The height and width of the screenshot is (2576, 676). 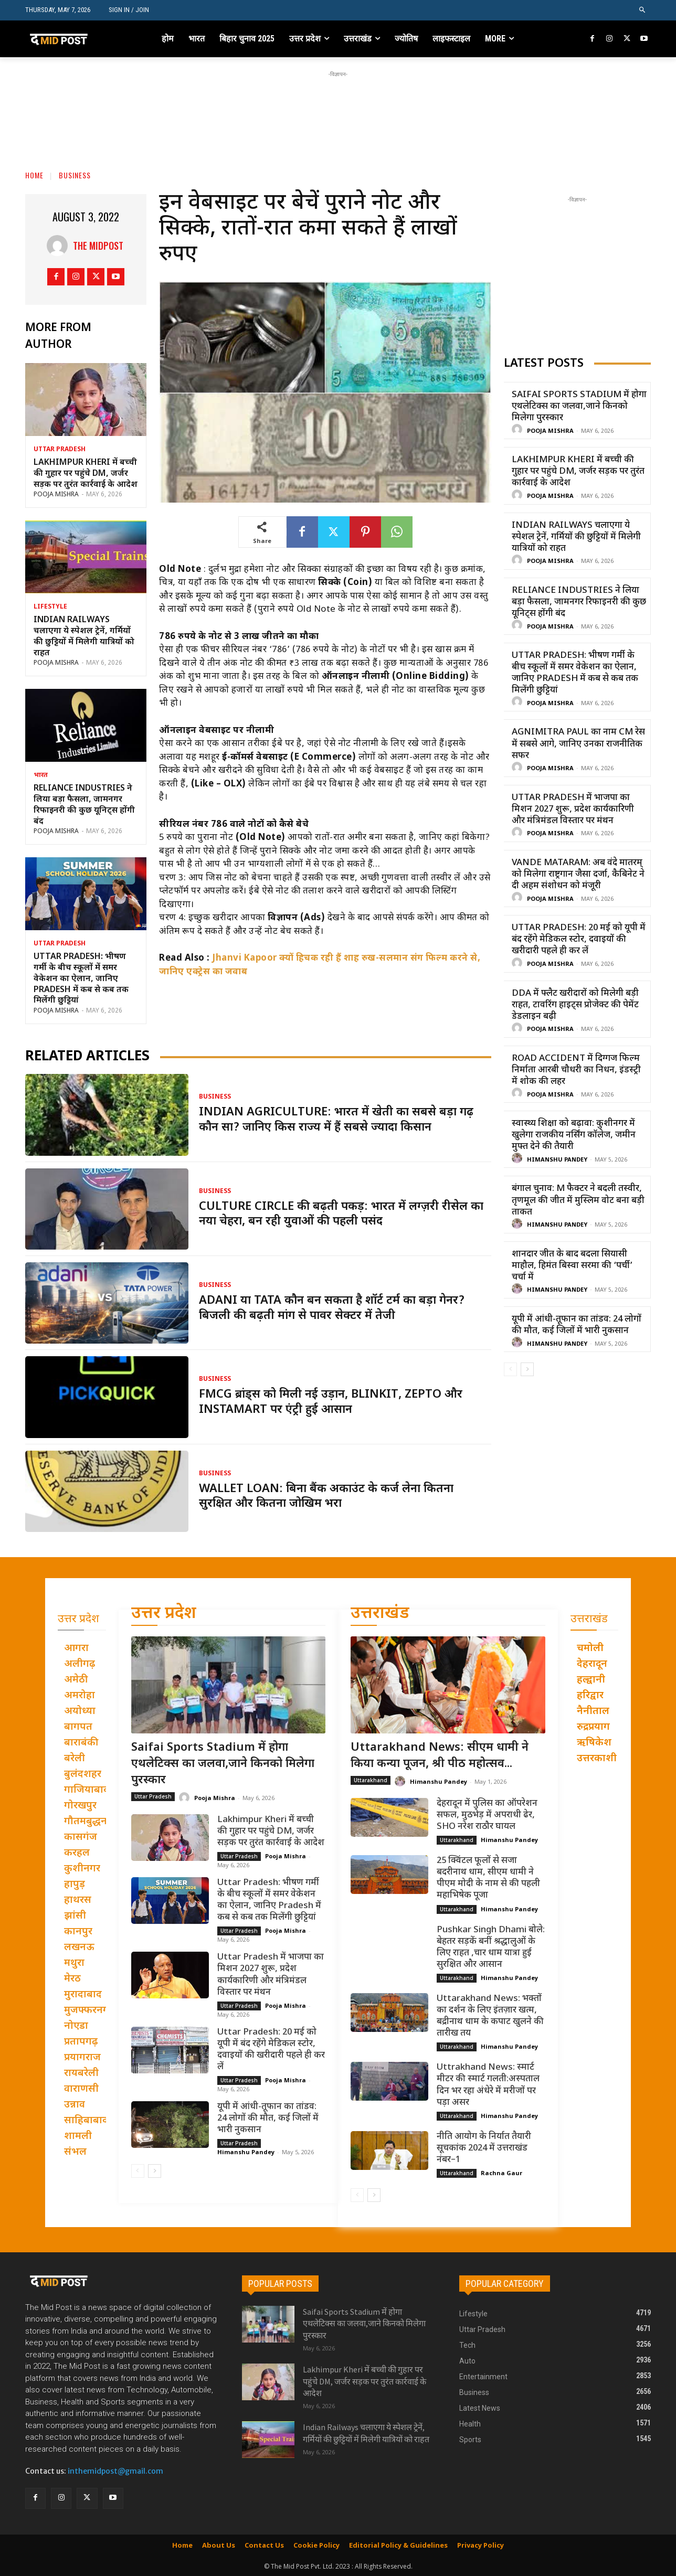 I want to click on Adani या Tata कौन बन सकता है शॉर्ट टर्म का बड़ा गेनर? बिजली की बढ़ती मांग से पावर सेक्टर में तेजी, so click(x=331, y=1308).